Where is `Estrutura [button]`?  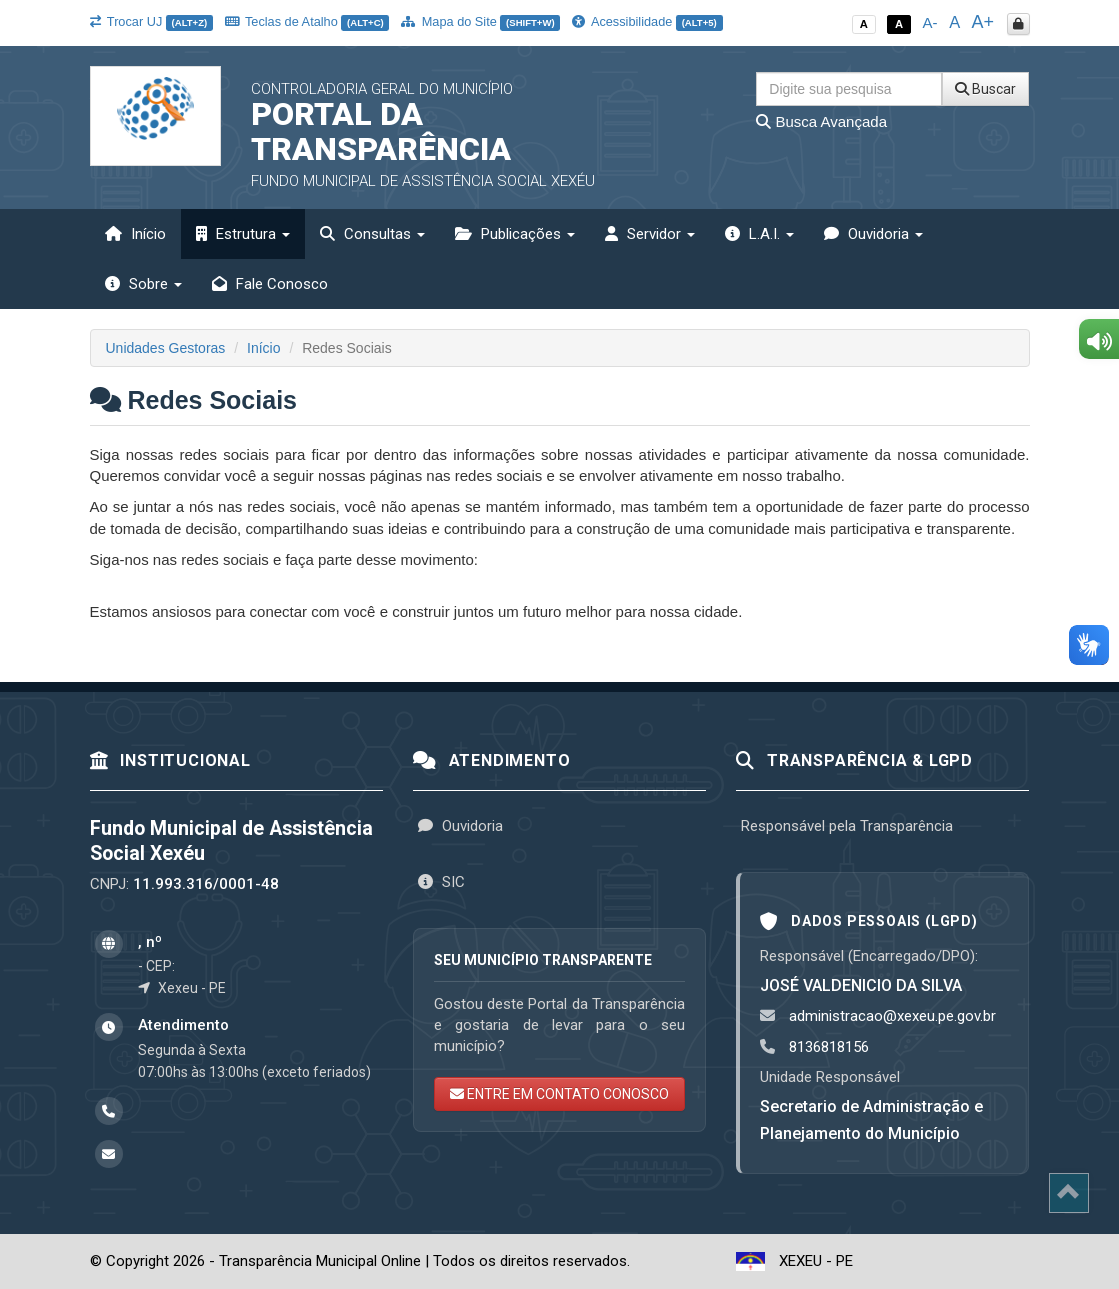 Estrutura [button] is located at coordinates (243, 234).